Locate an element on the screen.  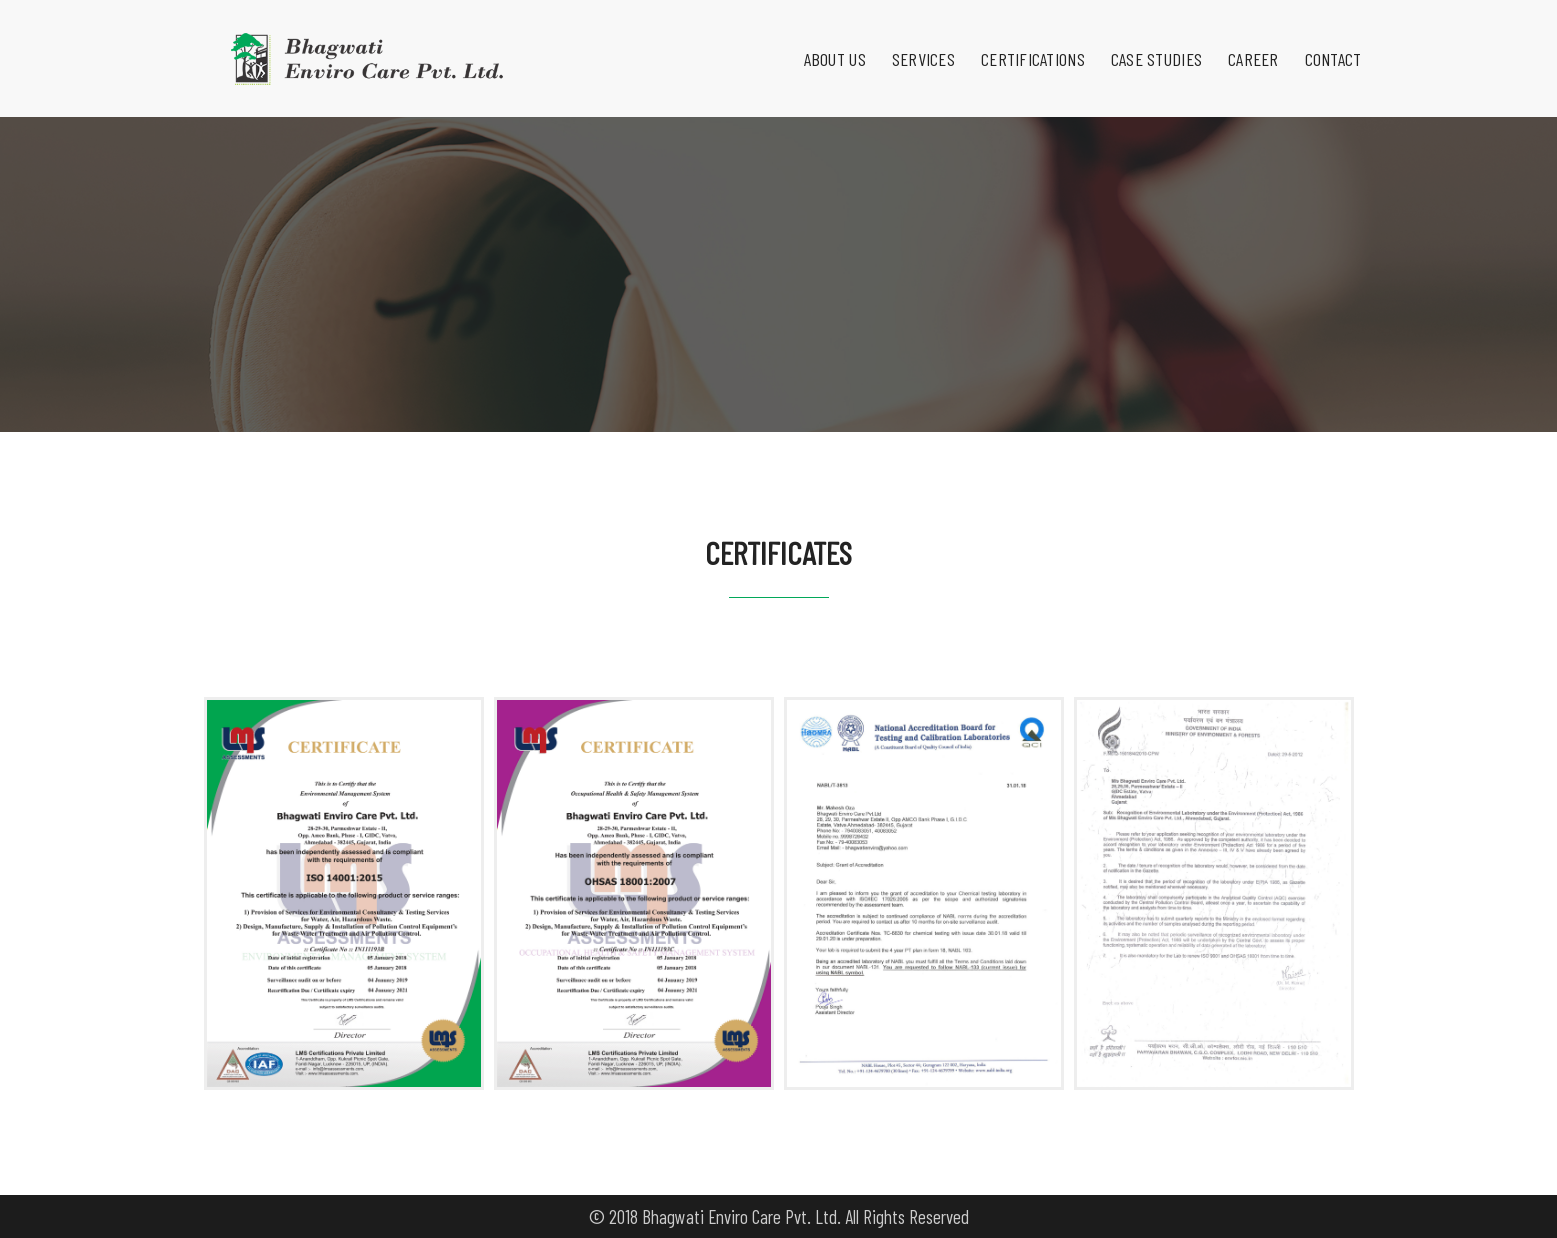
Case Studies is located at coordinates (1143, 36).